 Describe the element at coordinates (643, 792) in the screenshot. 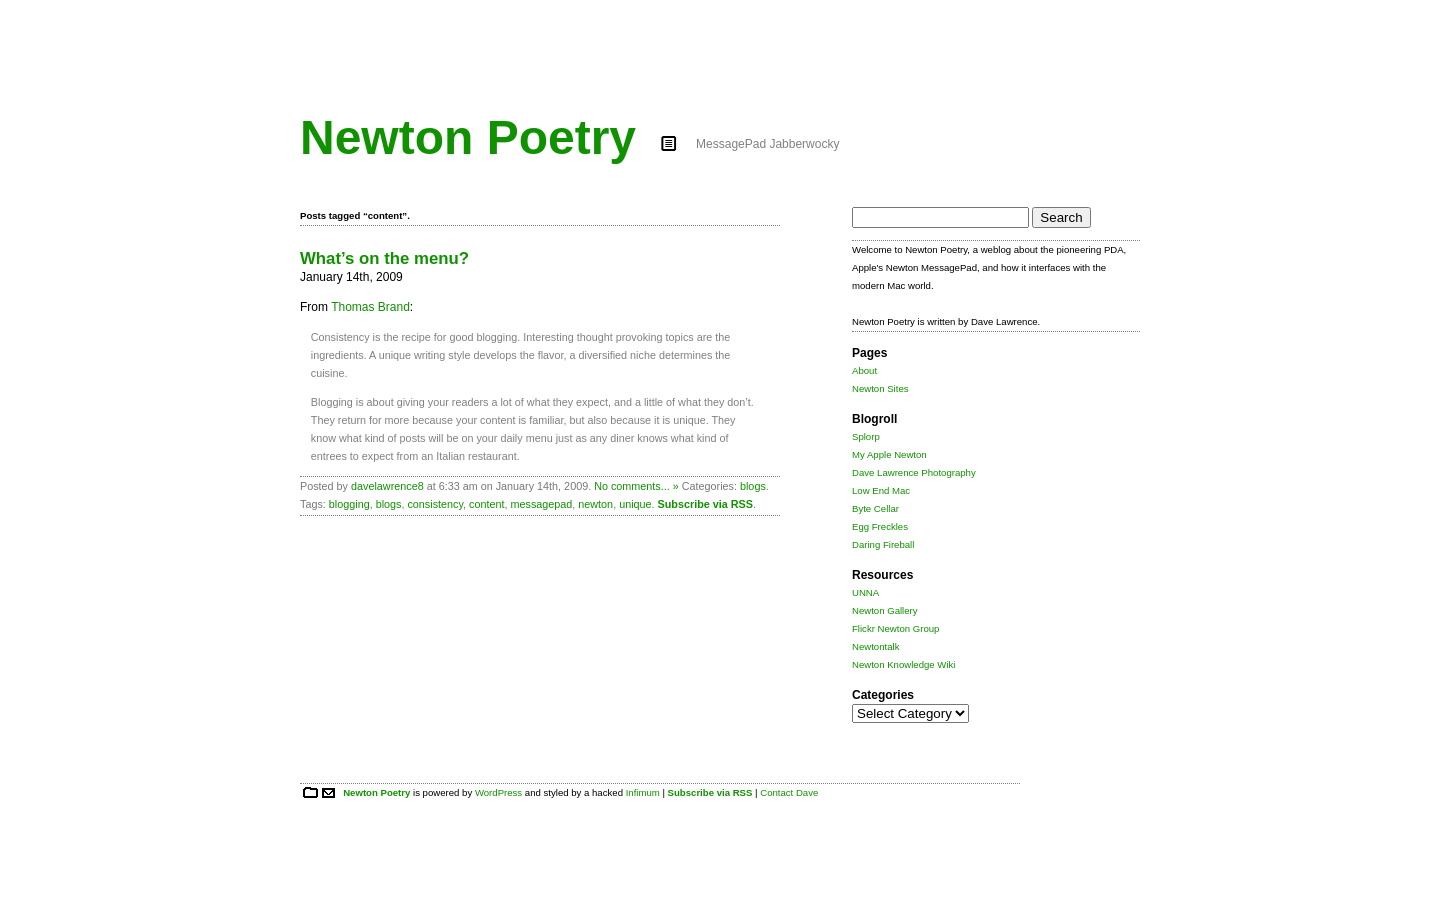

I see `Infimum` at that location.